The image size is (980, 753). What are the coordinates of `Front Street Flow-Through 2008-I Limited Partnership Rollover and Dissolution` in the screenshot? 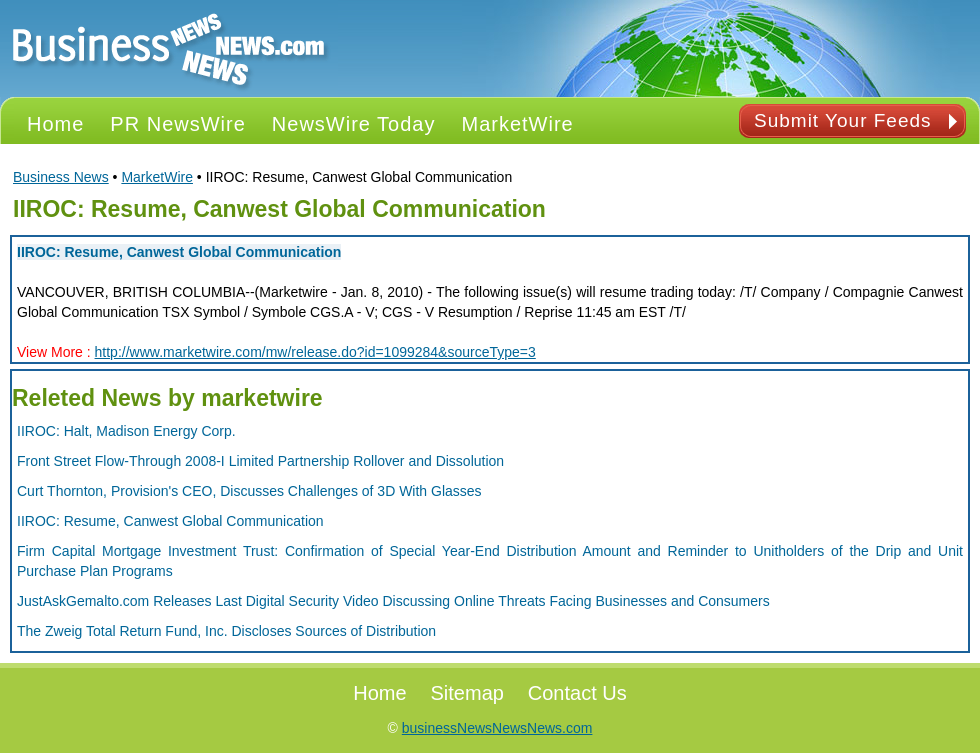 It's located at (260, 461).